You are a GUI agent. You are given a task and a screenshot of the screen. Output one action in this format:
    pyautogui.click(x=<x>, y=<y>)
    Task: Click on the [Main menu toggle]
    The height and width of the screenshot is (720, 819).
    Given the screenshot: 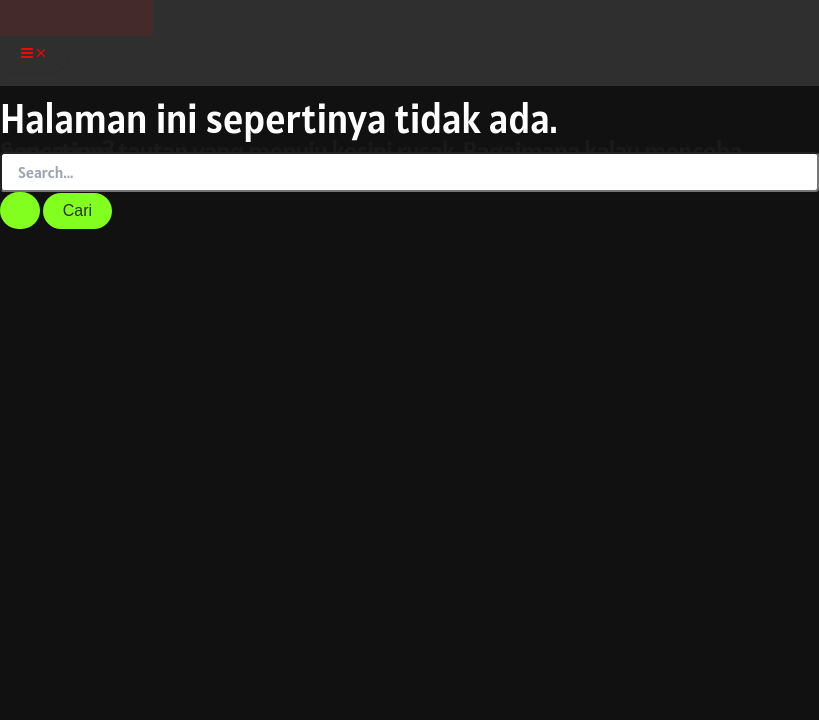 What is the action you would take?
    pyautogui.click(x=34, y=56)
    